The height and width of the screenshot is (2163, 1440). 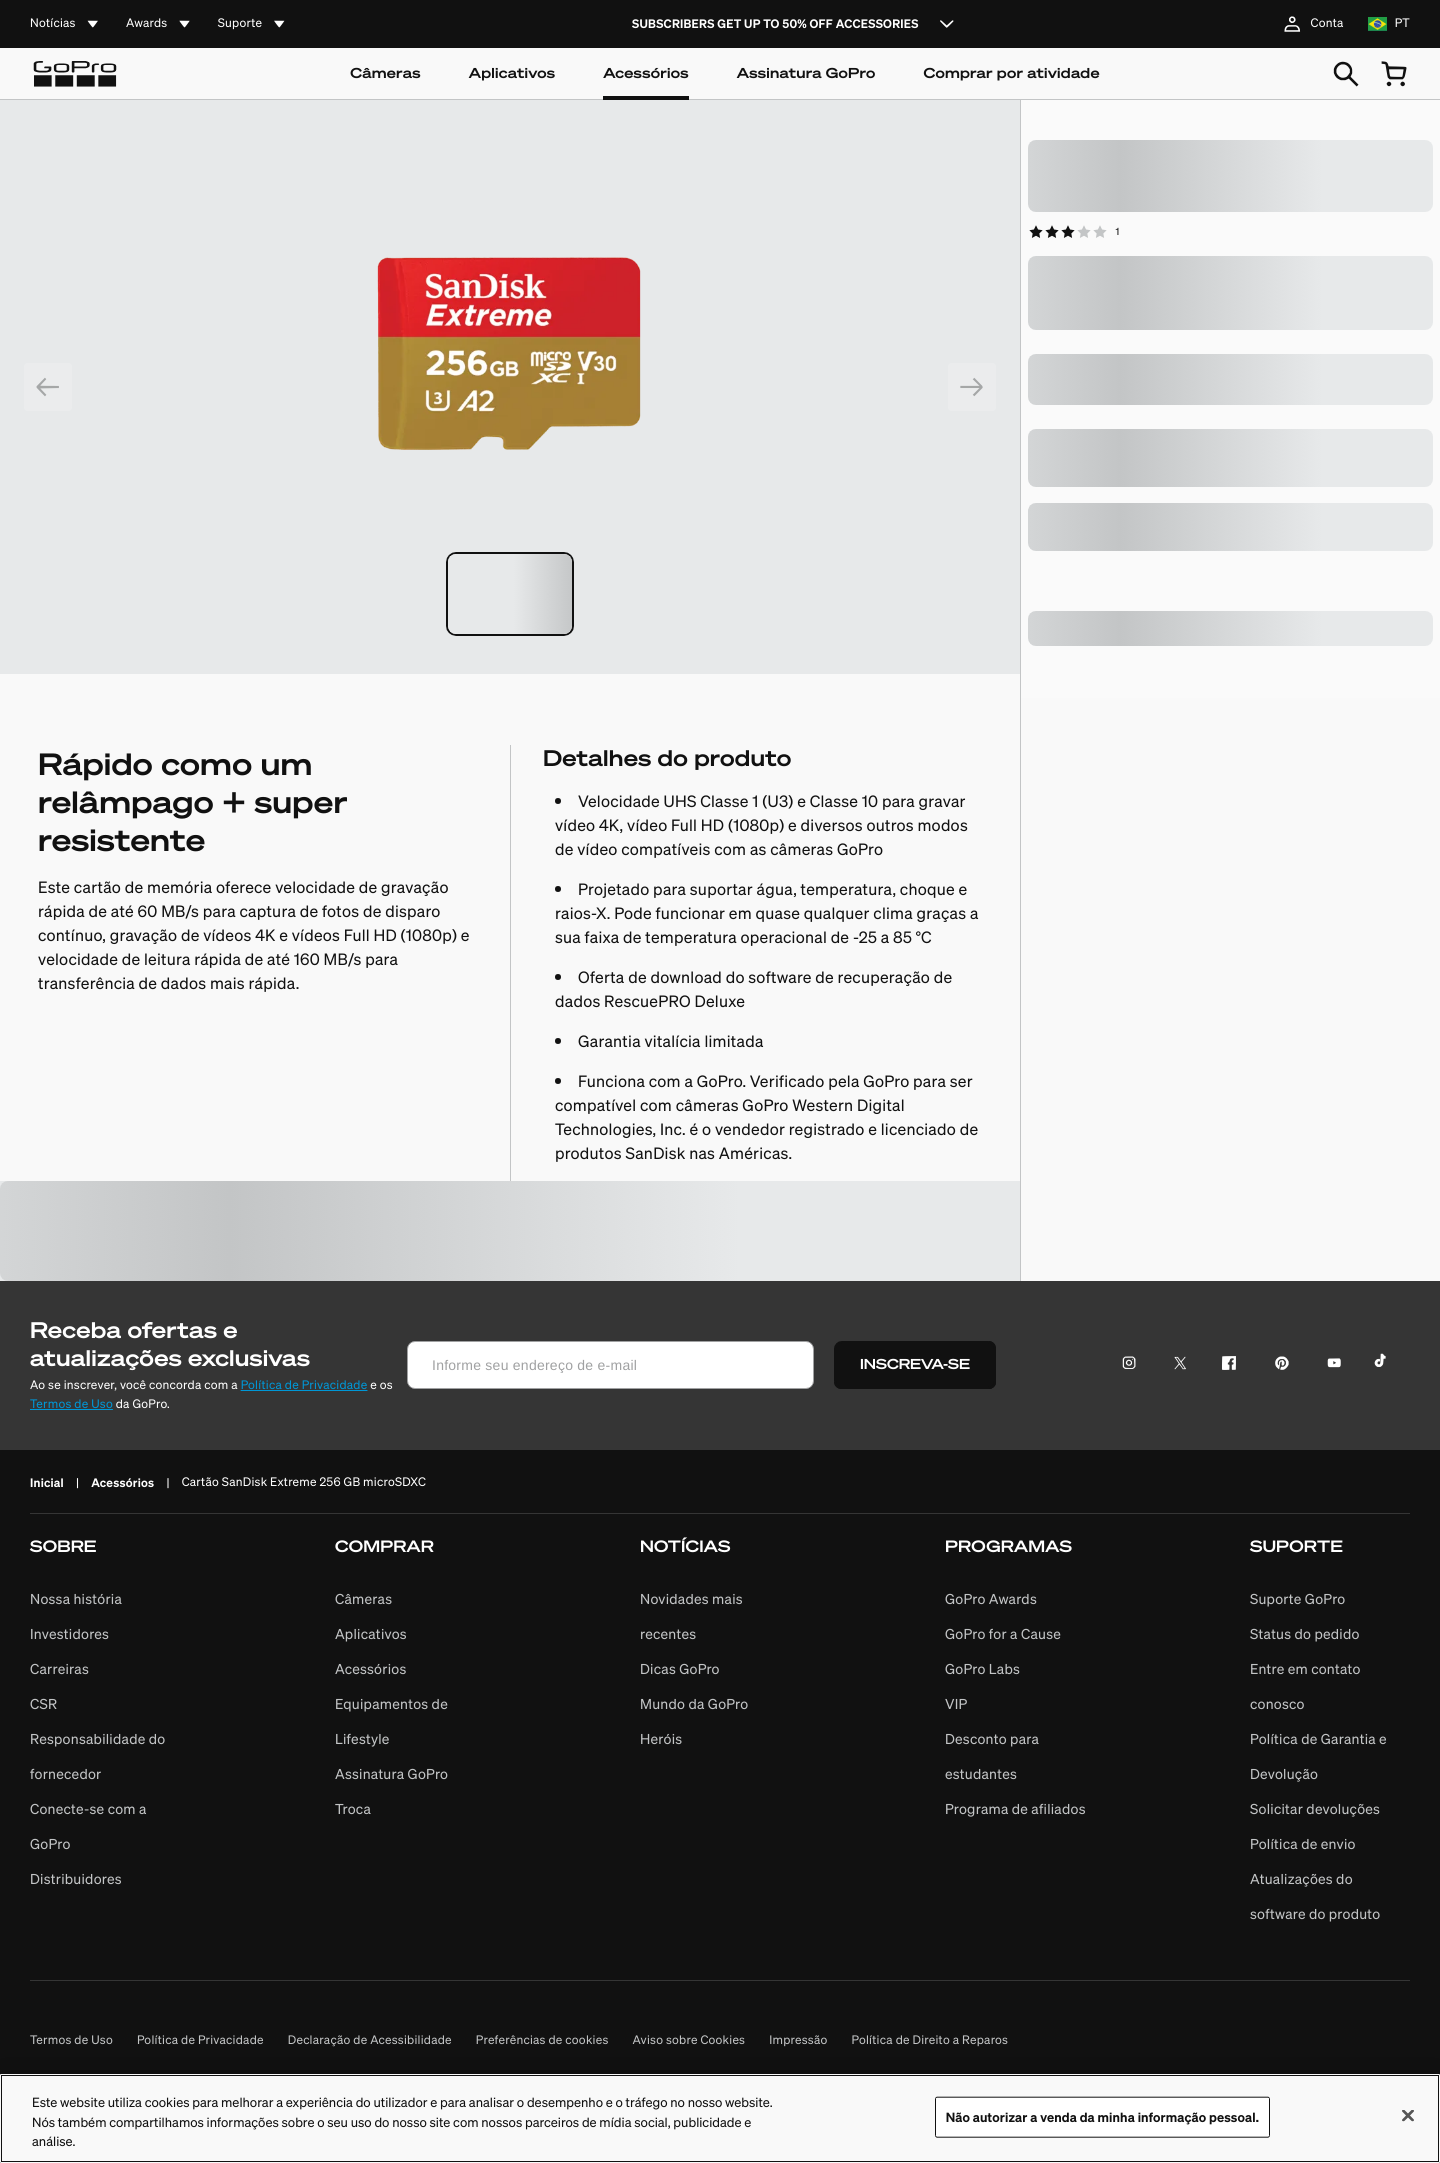 What do you see at coordinates (806, 73) in the screenshot?
I see `Assinatura GoPro` at bounding box center [806, 73].